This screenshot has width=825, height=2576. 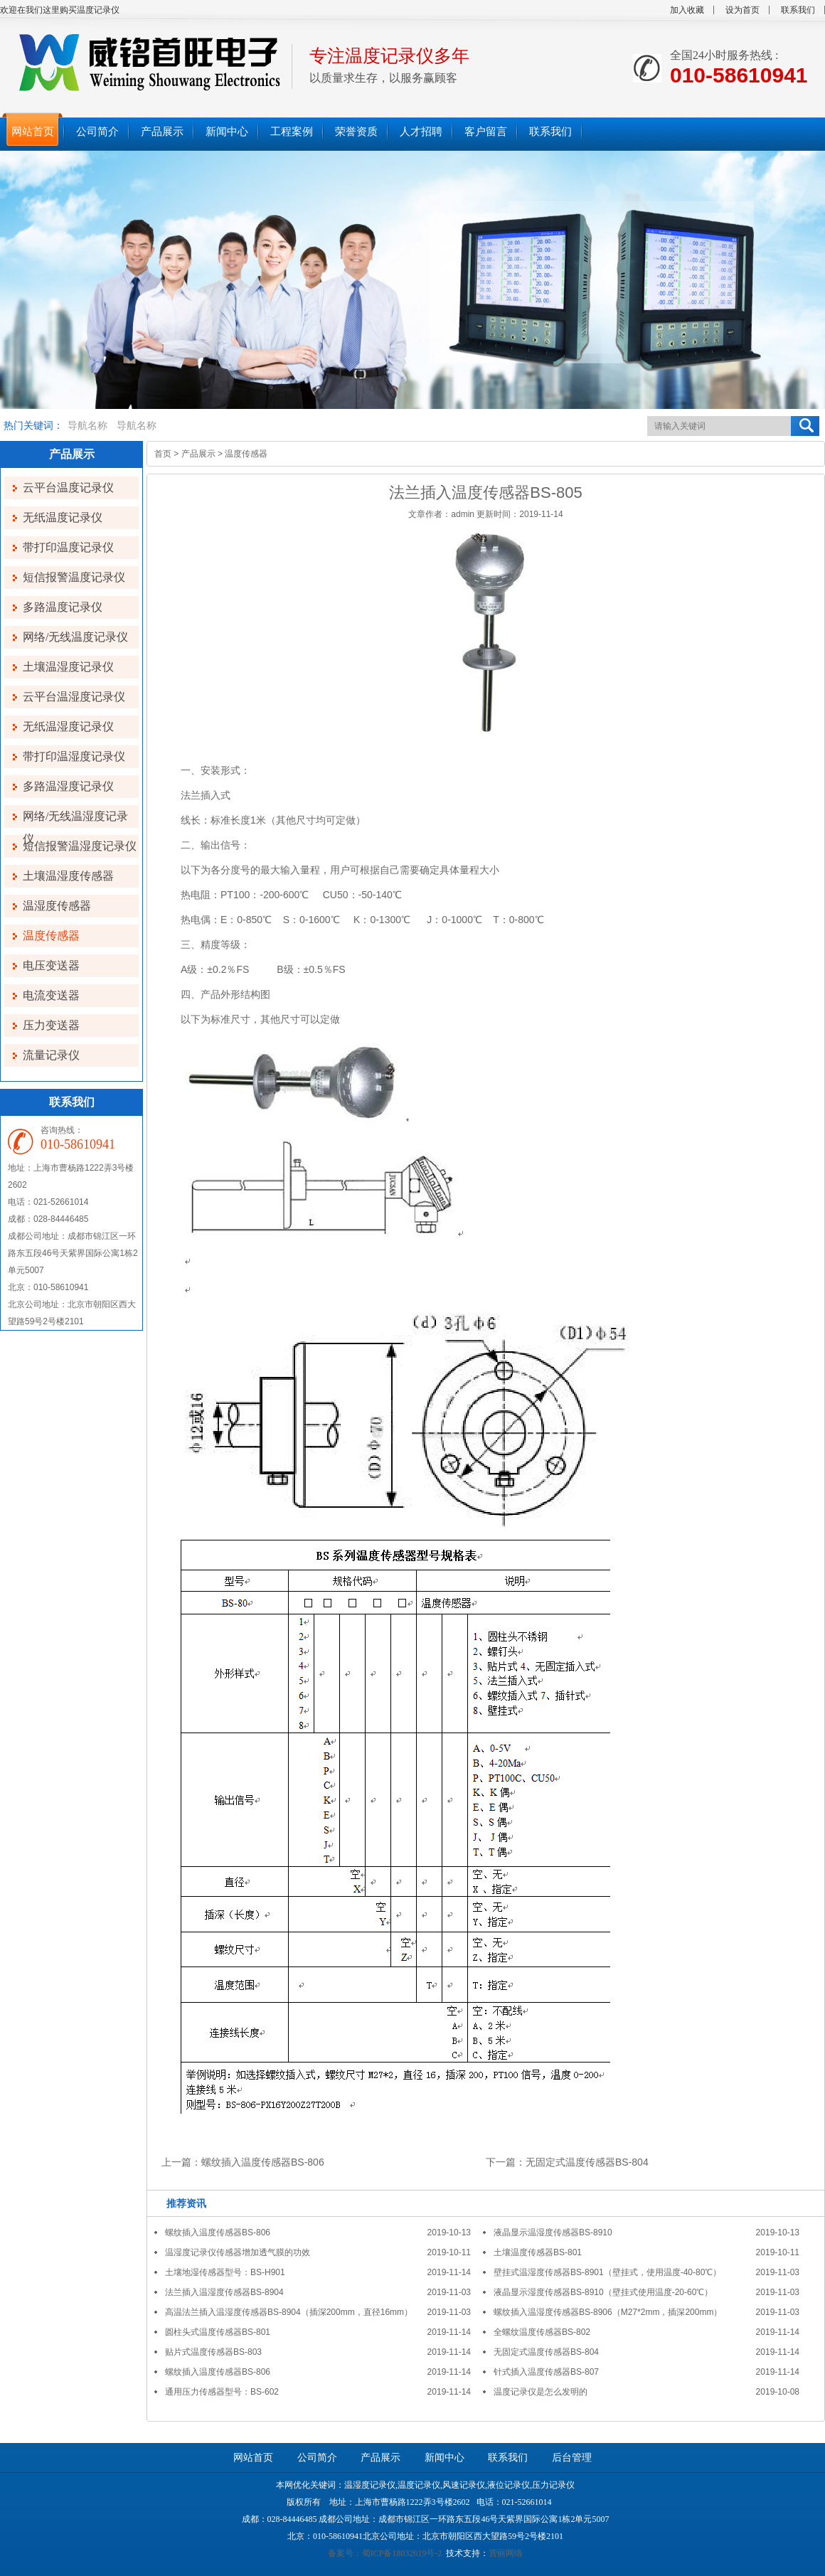 I want to click on 无固定式温度传感器BS-804, so click(x=587, y=2162).